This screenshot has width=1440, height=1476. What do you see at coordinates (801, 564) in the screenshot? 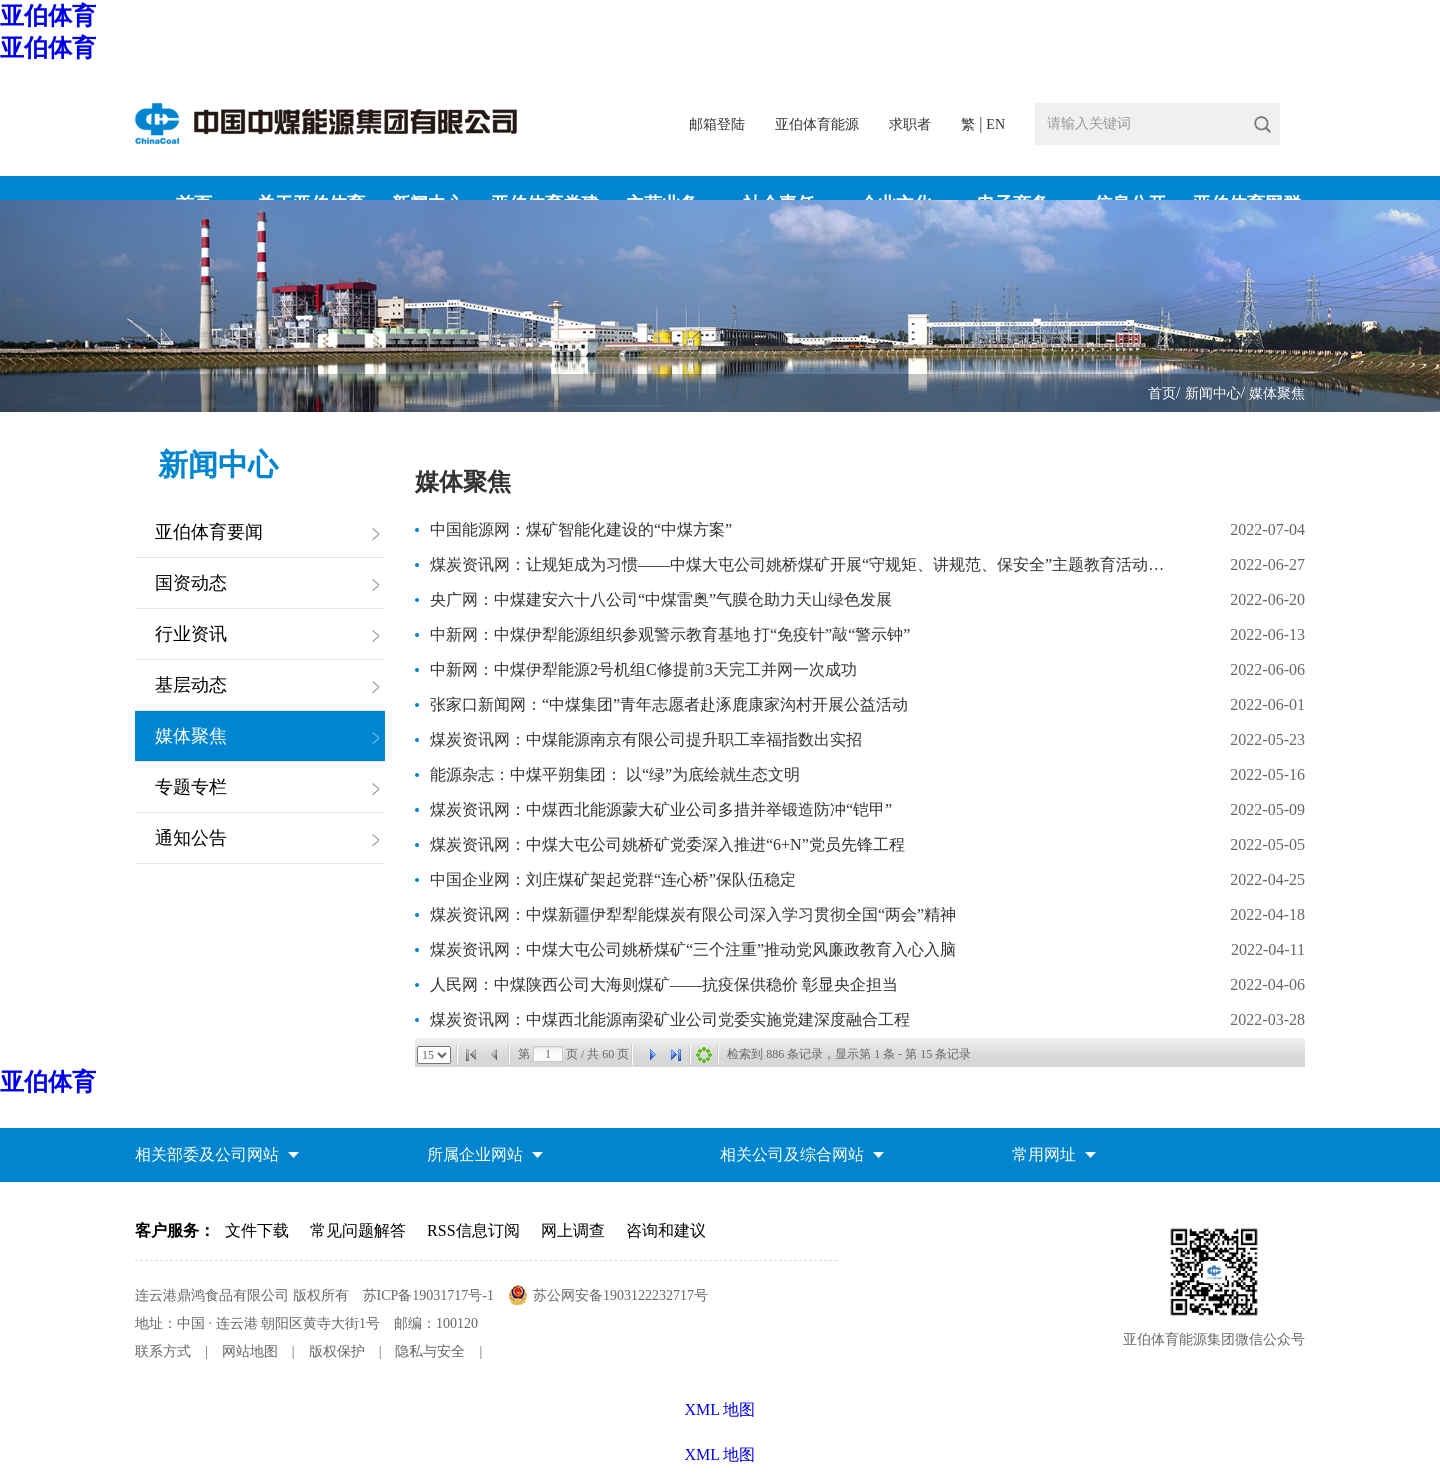
I see `煤炭资讯网：让规矩成为习惯——中煤大屯公司姚桥煤矿开展“守规矩、讲规范、保安全”主题教育活动侧记` at bounding box center [801, 564].